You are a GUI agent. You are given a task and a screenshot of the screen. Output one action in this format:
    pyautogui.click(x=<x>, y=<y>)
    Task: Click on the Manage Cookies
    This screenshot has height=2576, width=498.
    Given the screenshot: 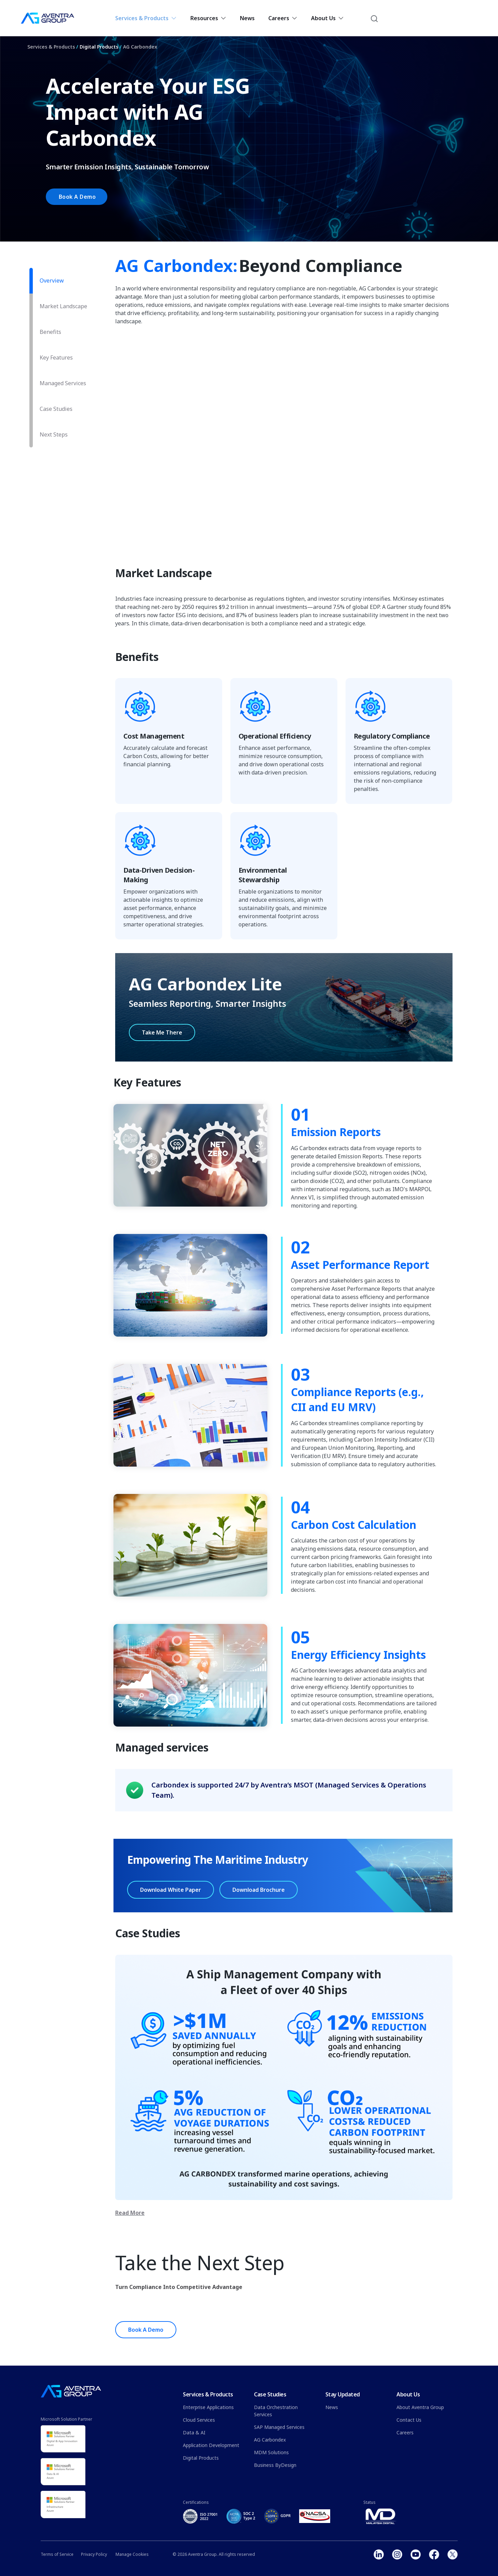 What is the action you would take?
    pyautogui.click(x=132, y=2554)
    